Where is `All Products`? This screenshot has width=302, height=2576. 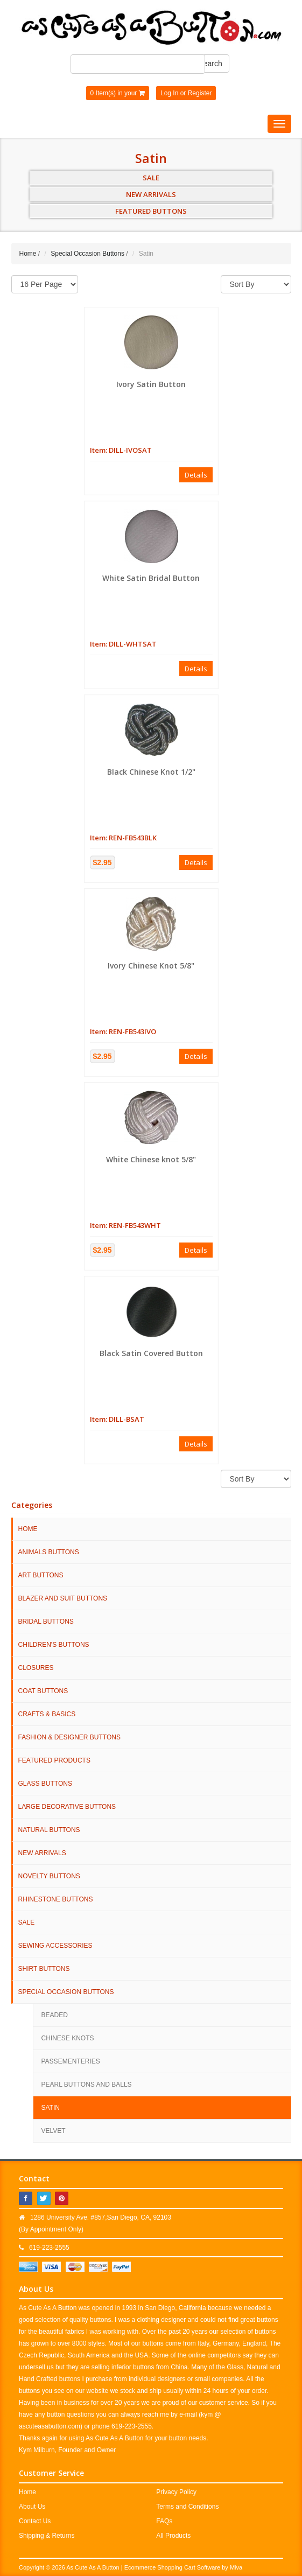
All Products is located at coordinates (173, 2535).